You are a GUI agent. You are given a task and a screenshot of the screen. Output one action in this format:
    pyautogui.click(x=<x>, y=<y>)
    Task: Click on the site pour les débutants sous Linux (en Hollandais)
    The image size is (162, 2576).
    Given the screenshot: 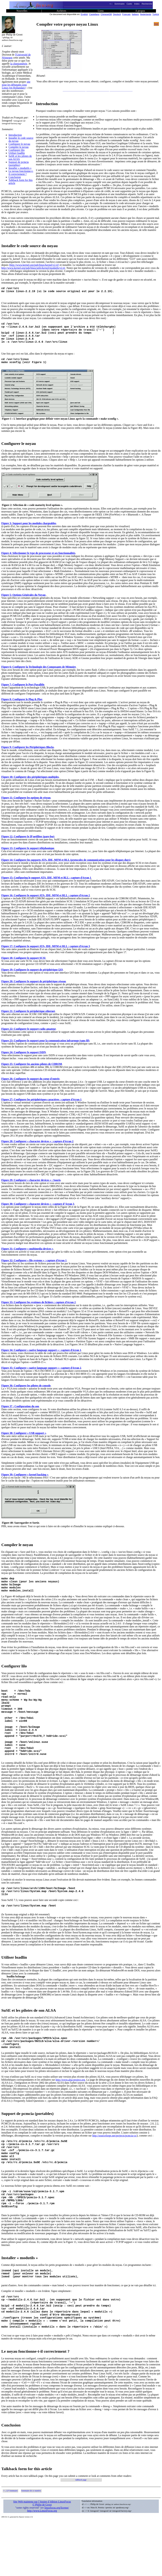 What is the action you would take?
    pyautogui.click(x=16, y=84)
    